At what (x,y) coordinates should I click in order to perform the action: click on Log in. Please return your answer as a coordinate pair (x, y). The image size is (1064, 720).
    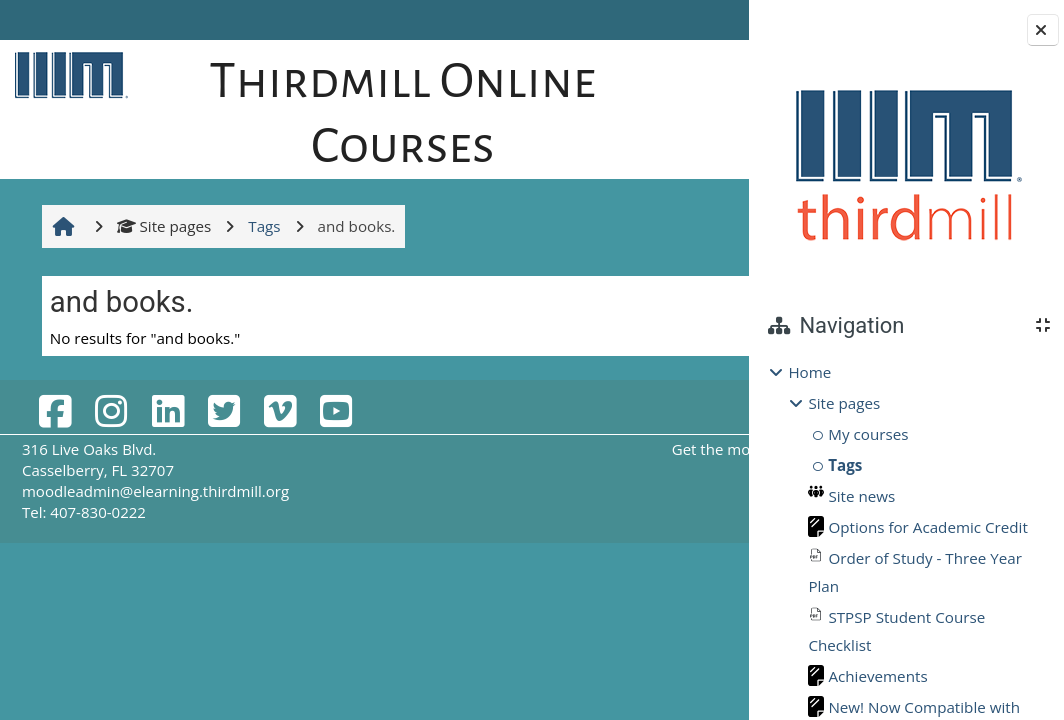
    Looking at the image, I should click on (692, 20).